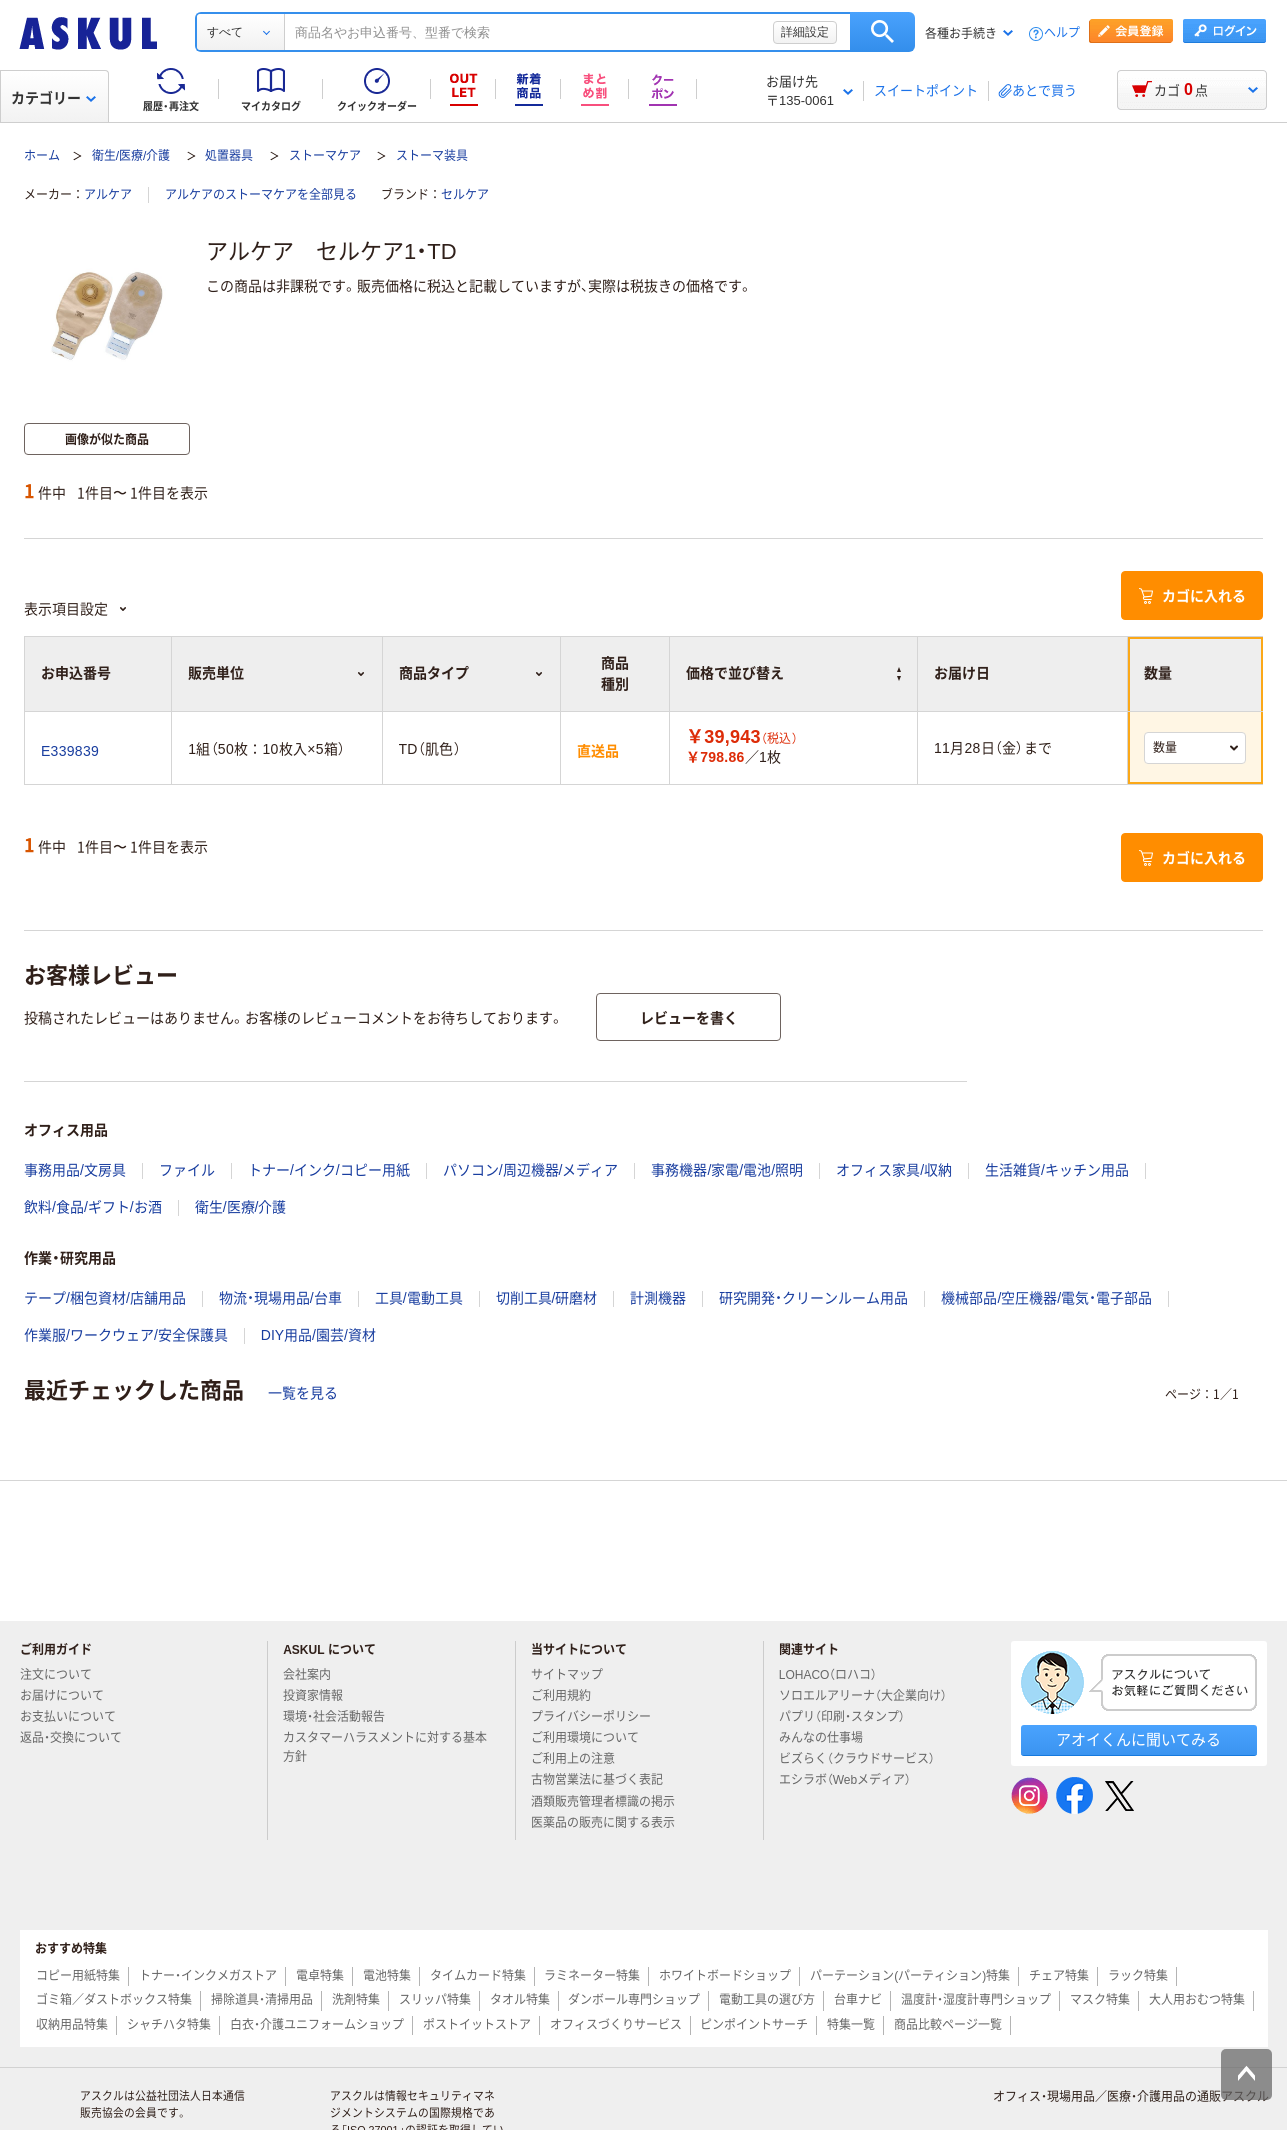 The height and width of the screenshot is (2130, 1287). Describe the element at coordinates (169, 2025) in the screenshot. I see `シャチハタ特集` at that location.